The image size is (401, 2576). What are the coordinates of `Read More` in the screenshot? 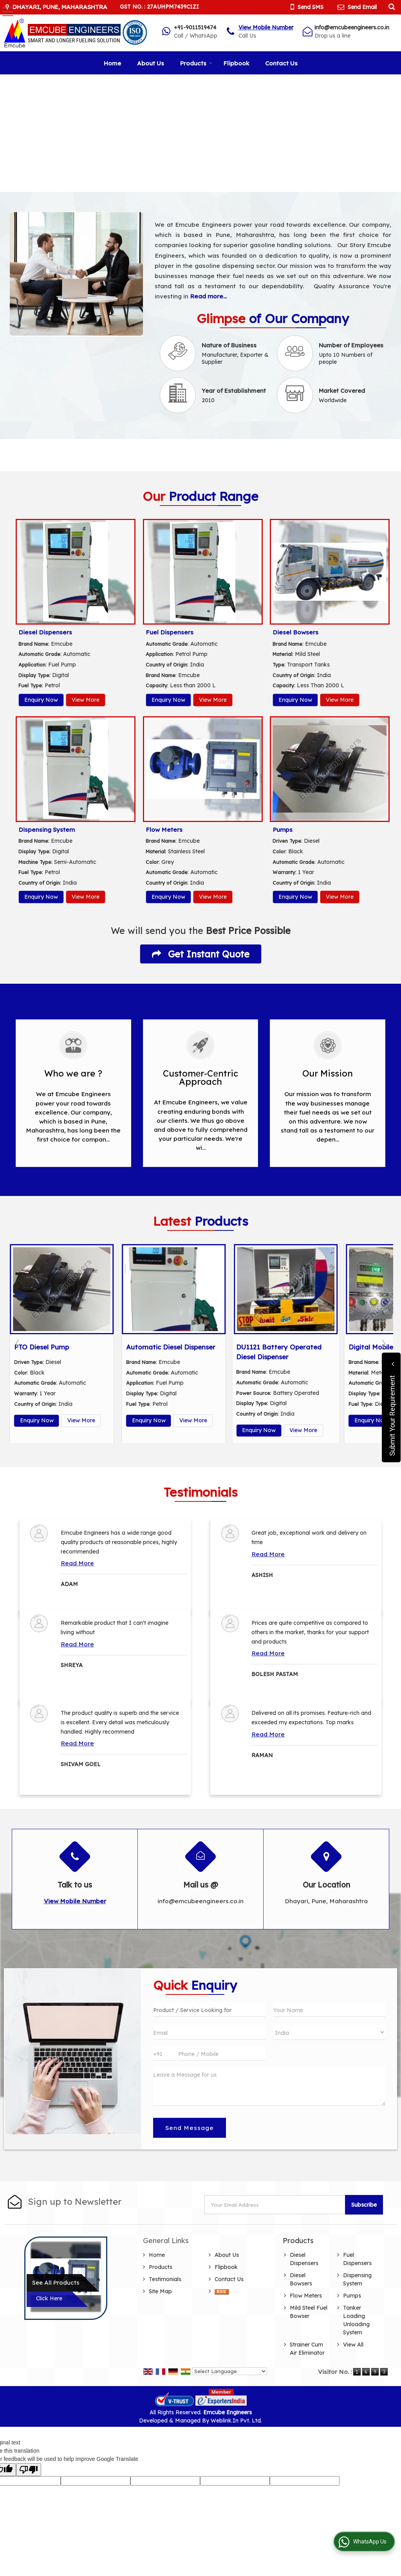 It's located at (77, 1563).